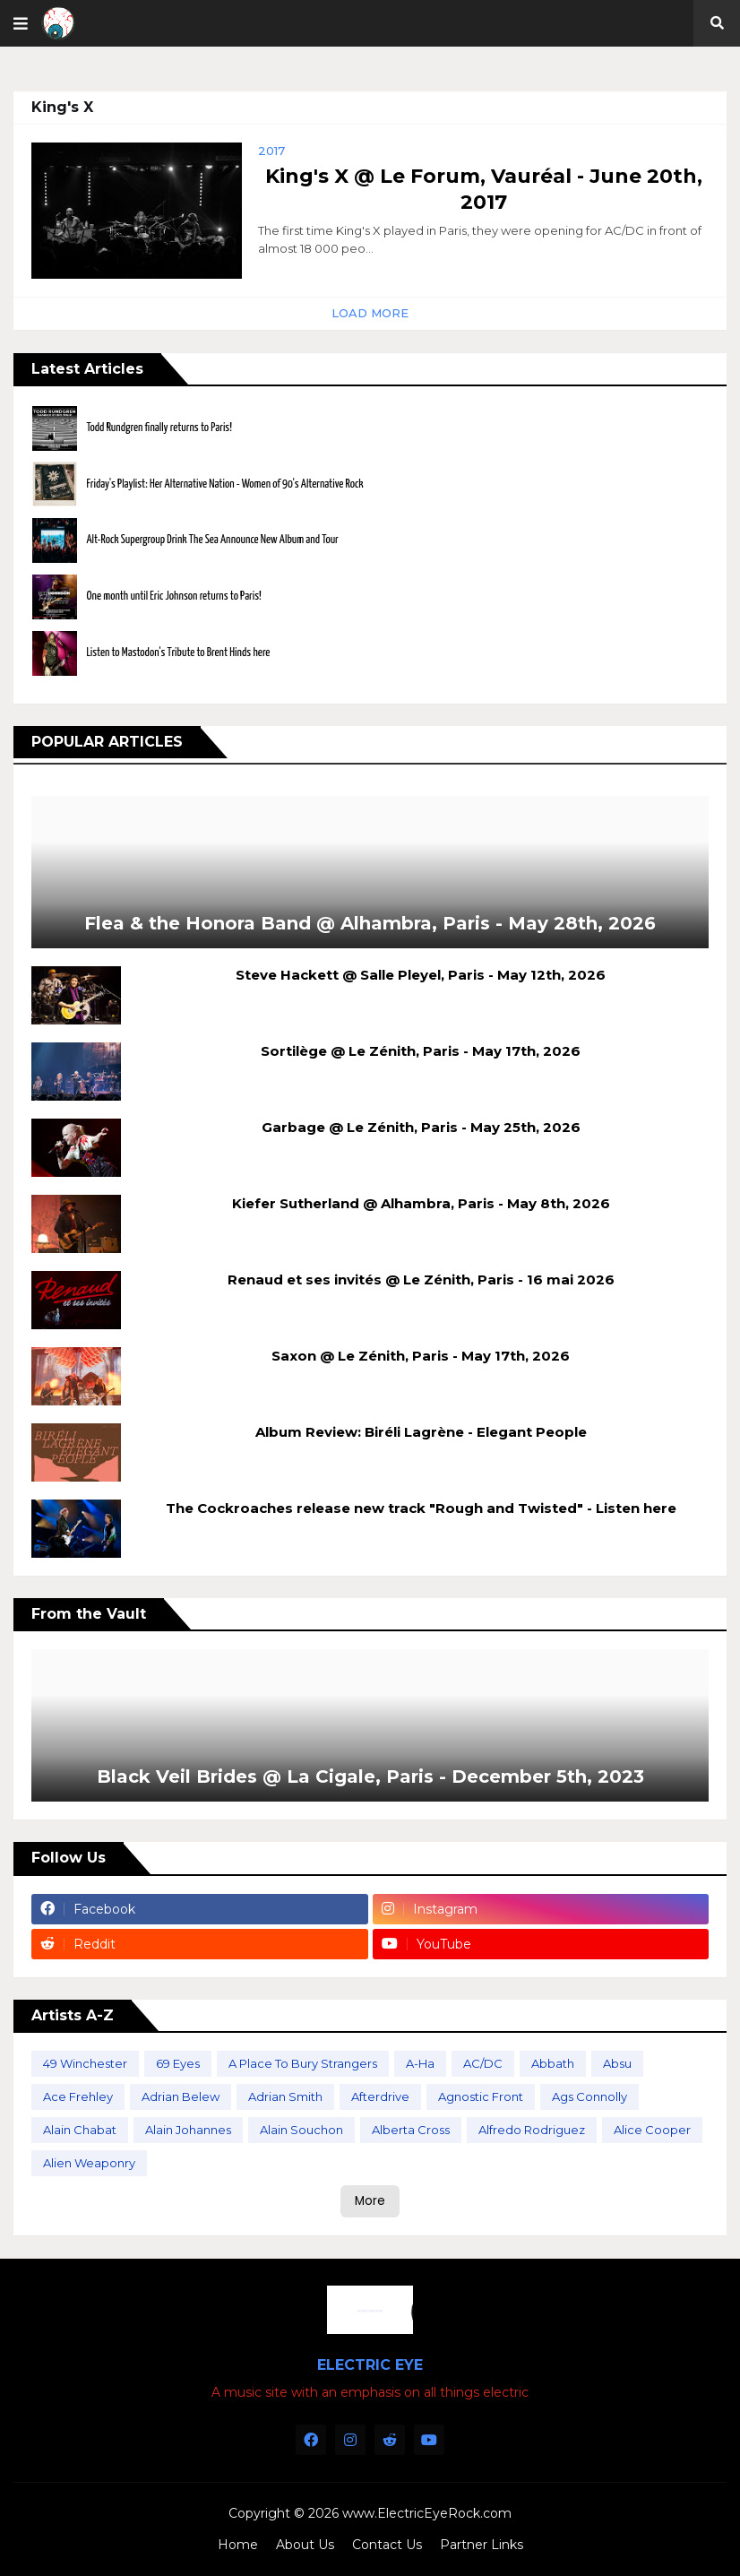 Image resolution: width=740 pixels, height=2576 pixels. I want to click on Alain Souchon, so click(301, 2129).